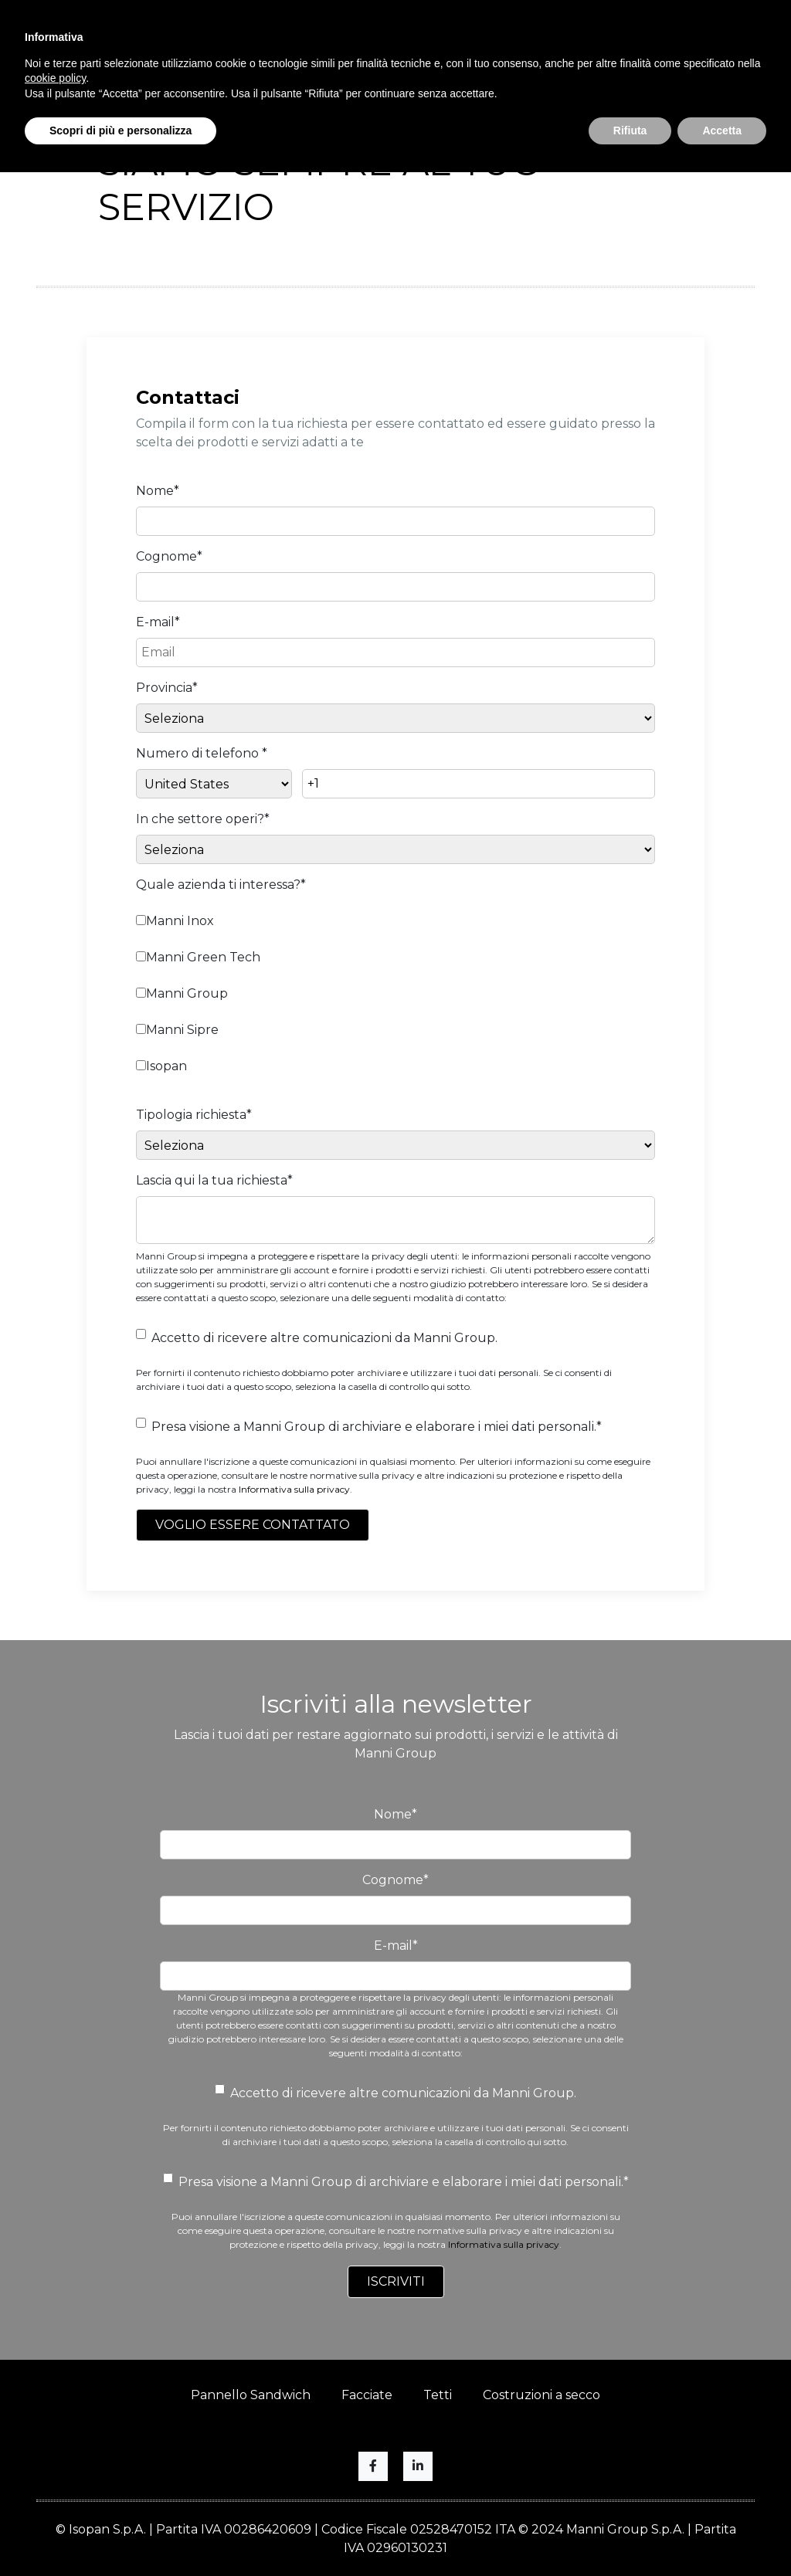 Image resolution: width=791 pixels, height=2576 pixels. I want to click on Scopri di più e personalizza [button], so click(120, 130).